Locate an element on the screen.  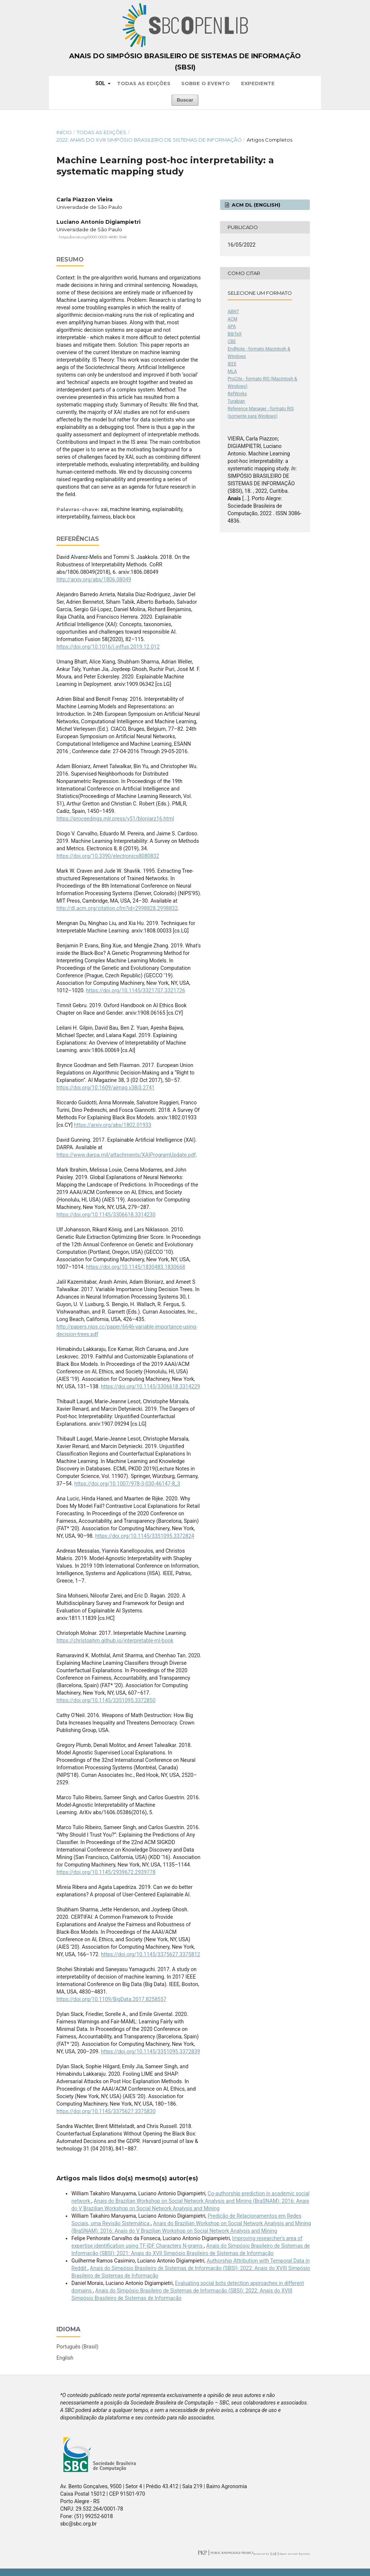
Turabian is located at coordinates (236, 401).